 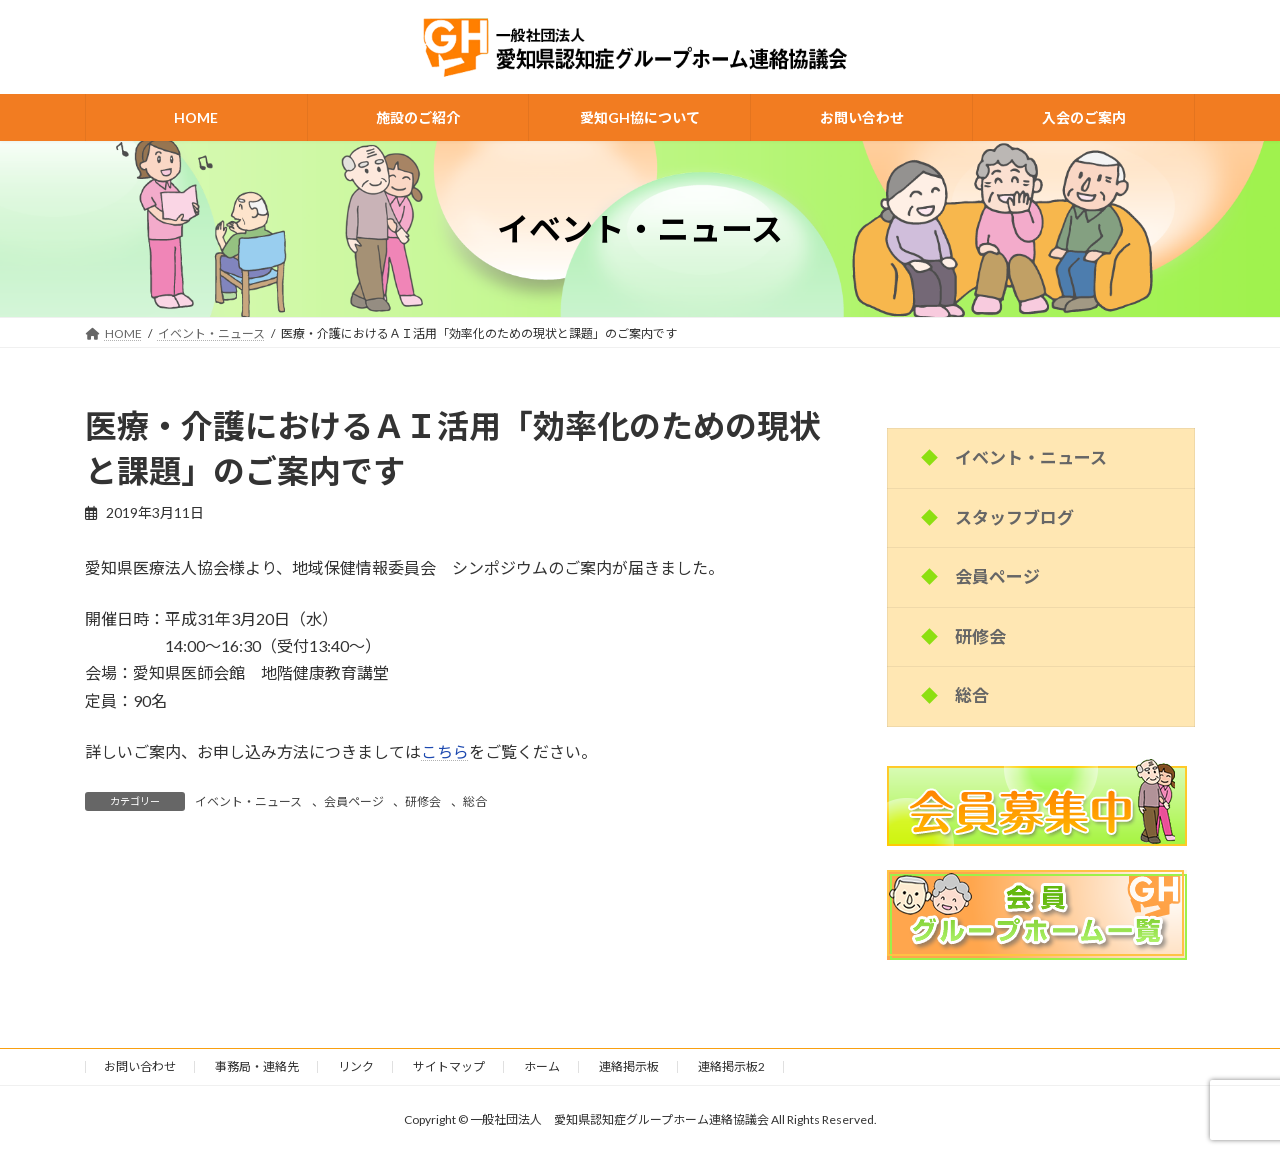 I want to click on 会員ページ, so click(x=354, y=801).